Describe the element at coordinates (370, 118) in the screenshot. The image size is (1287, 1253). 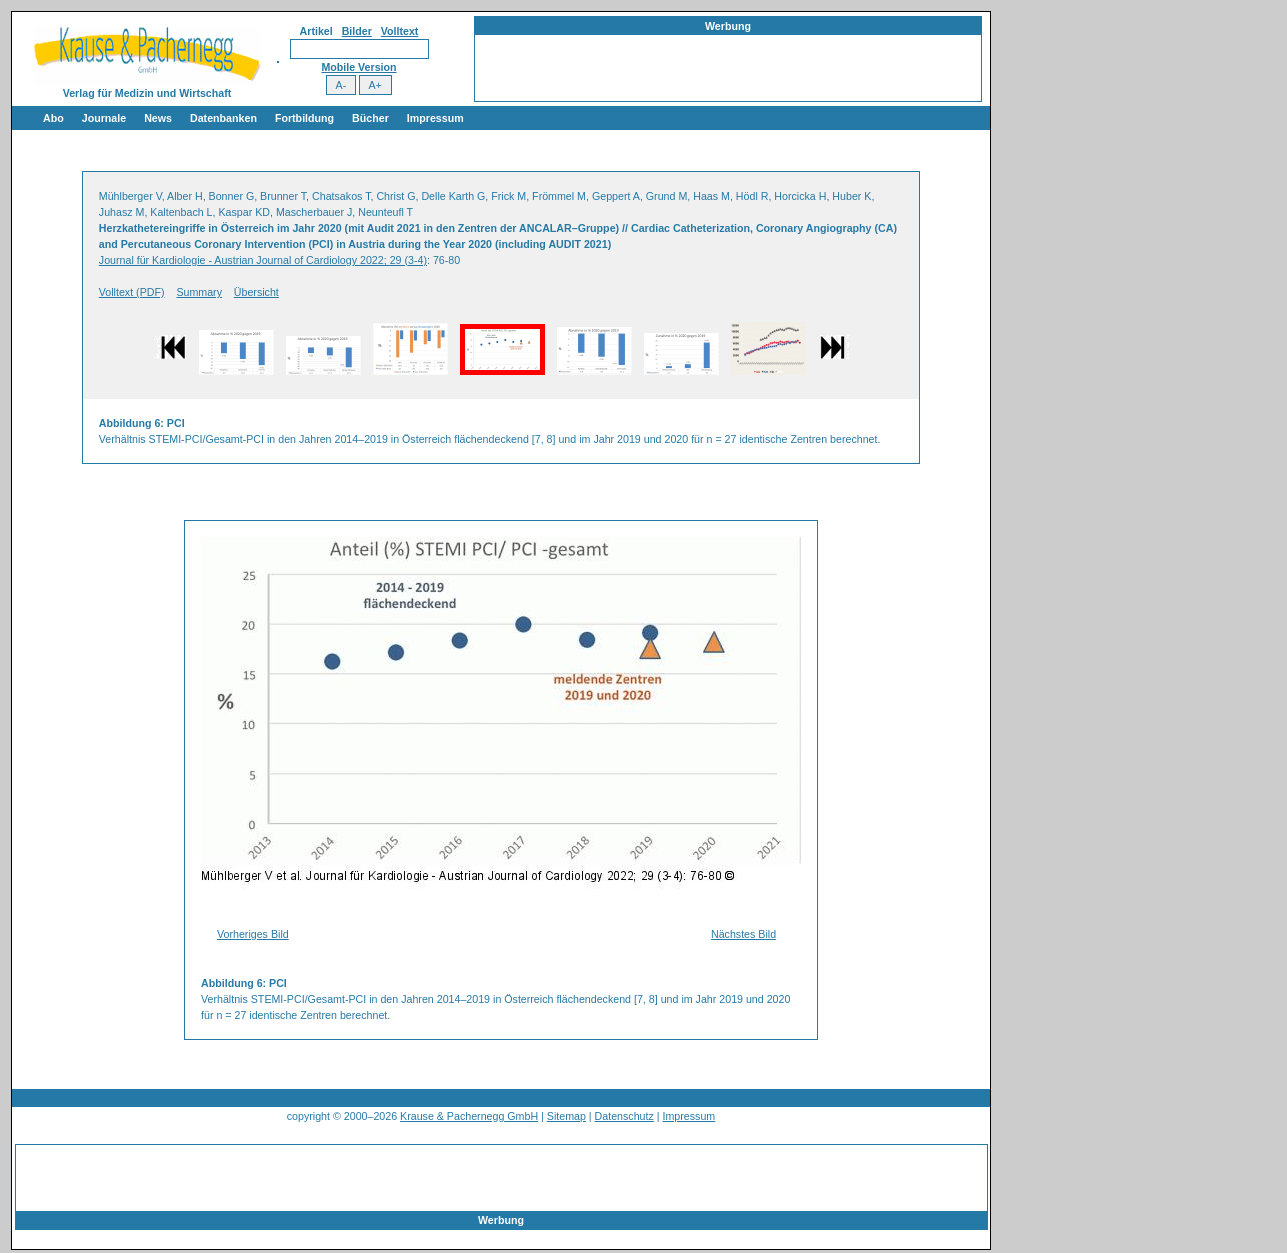
I see `Bücher` at that location.